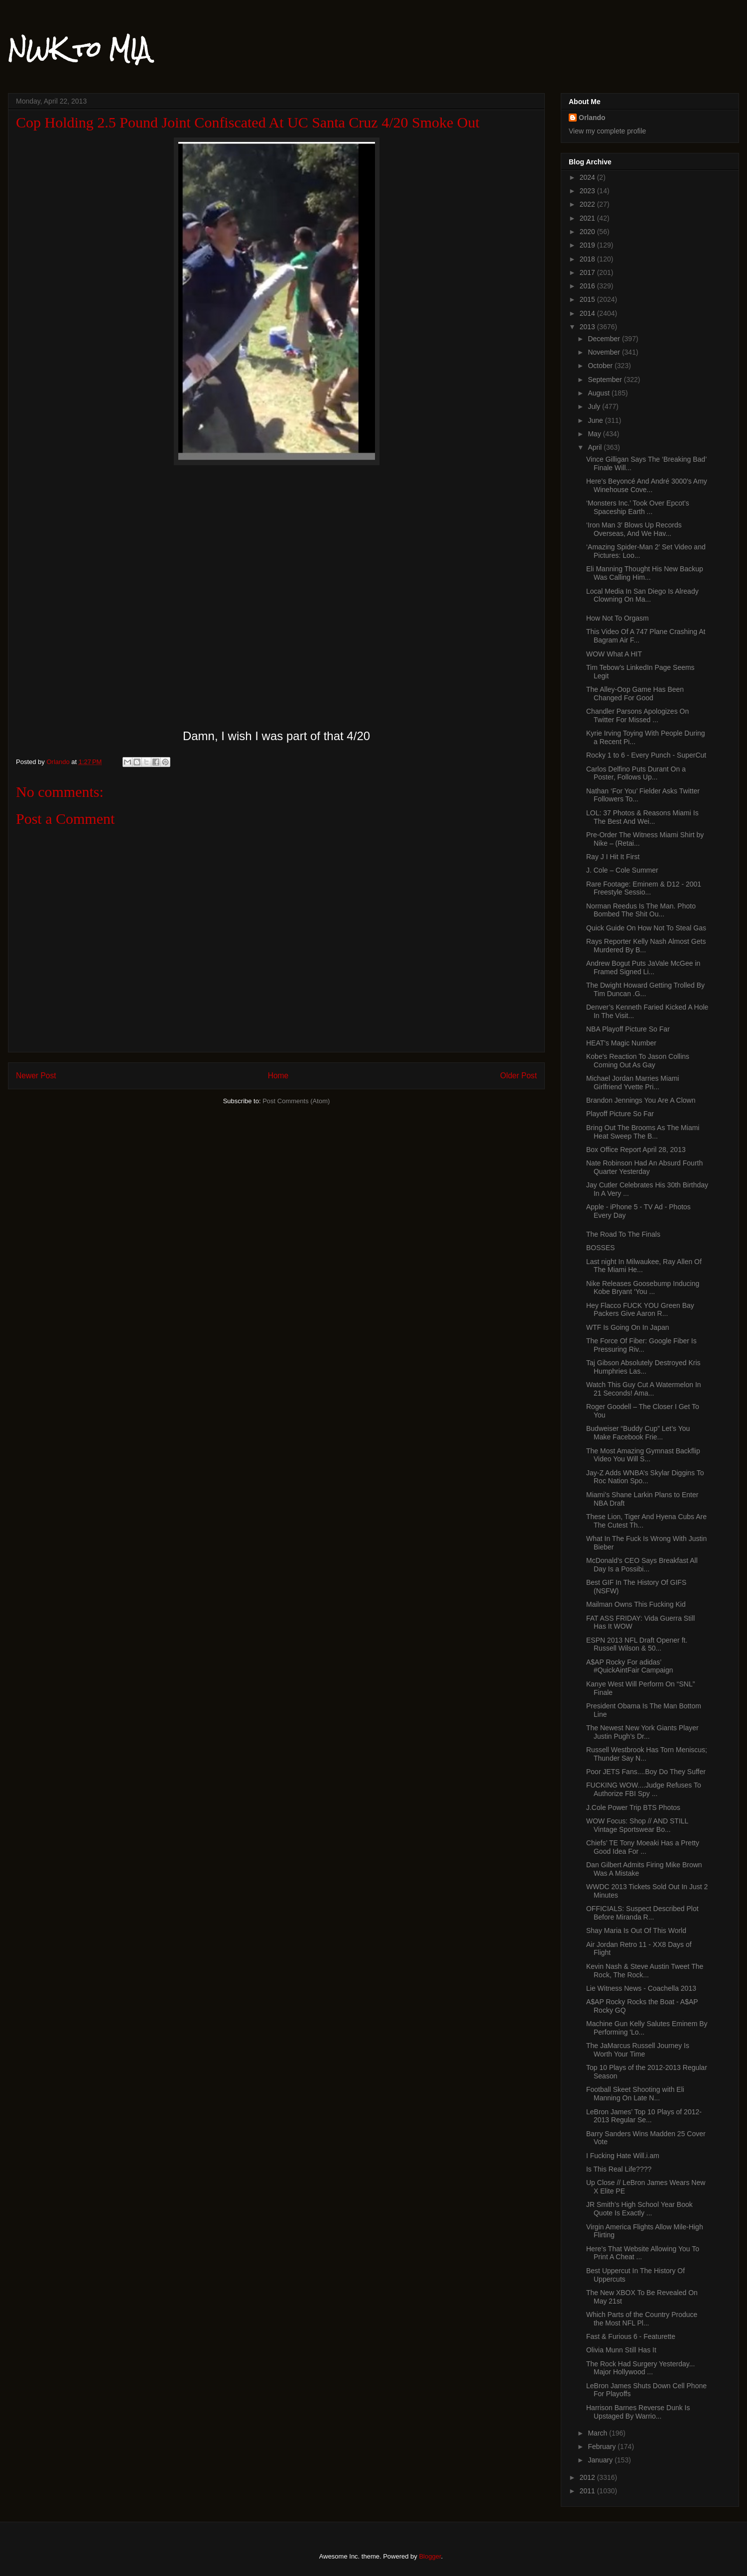 This screenshot has height=2576, width=747. Describe the element at coordinates (588, 2491) in the screenshot. I see `2011` at that location.